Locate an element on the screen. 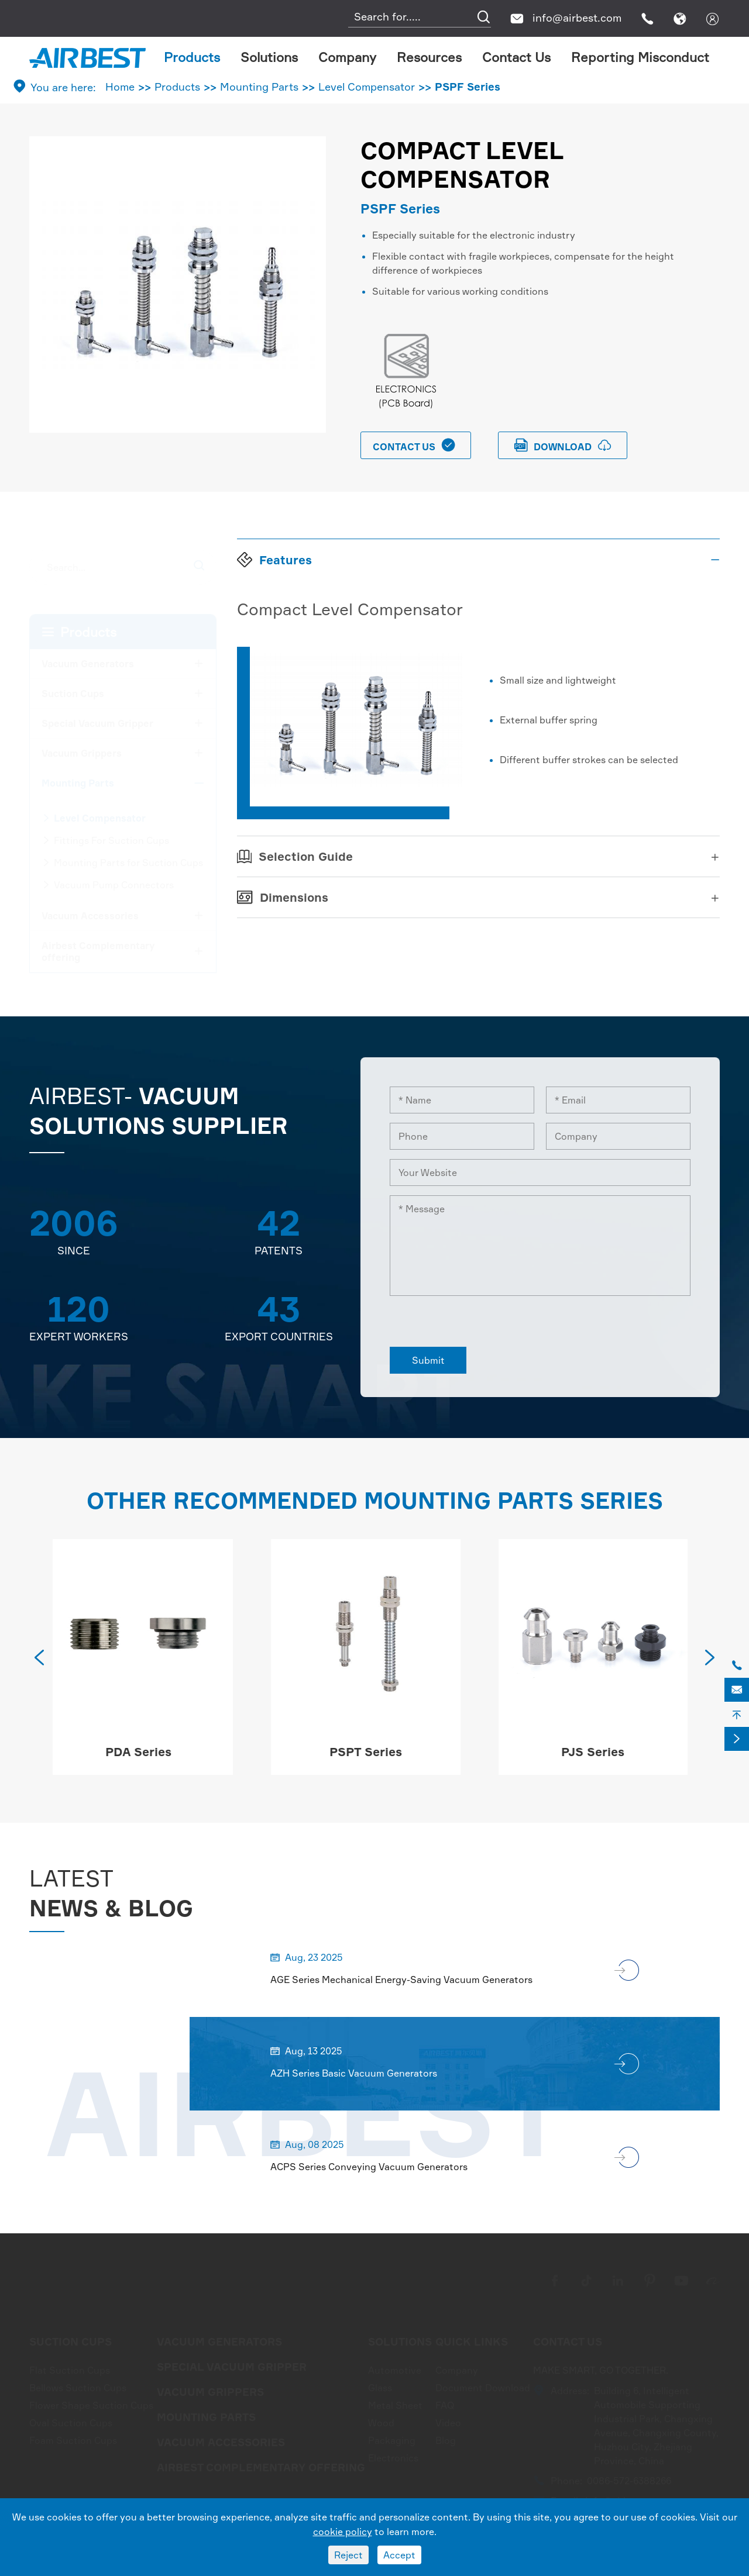 This screenshot has height=2576, width=749. Mounting Parts is located at coordinates (259, 86).